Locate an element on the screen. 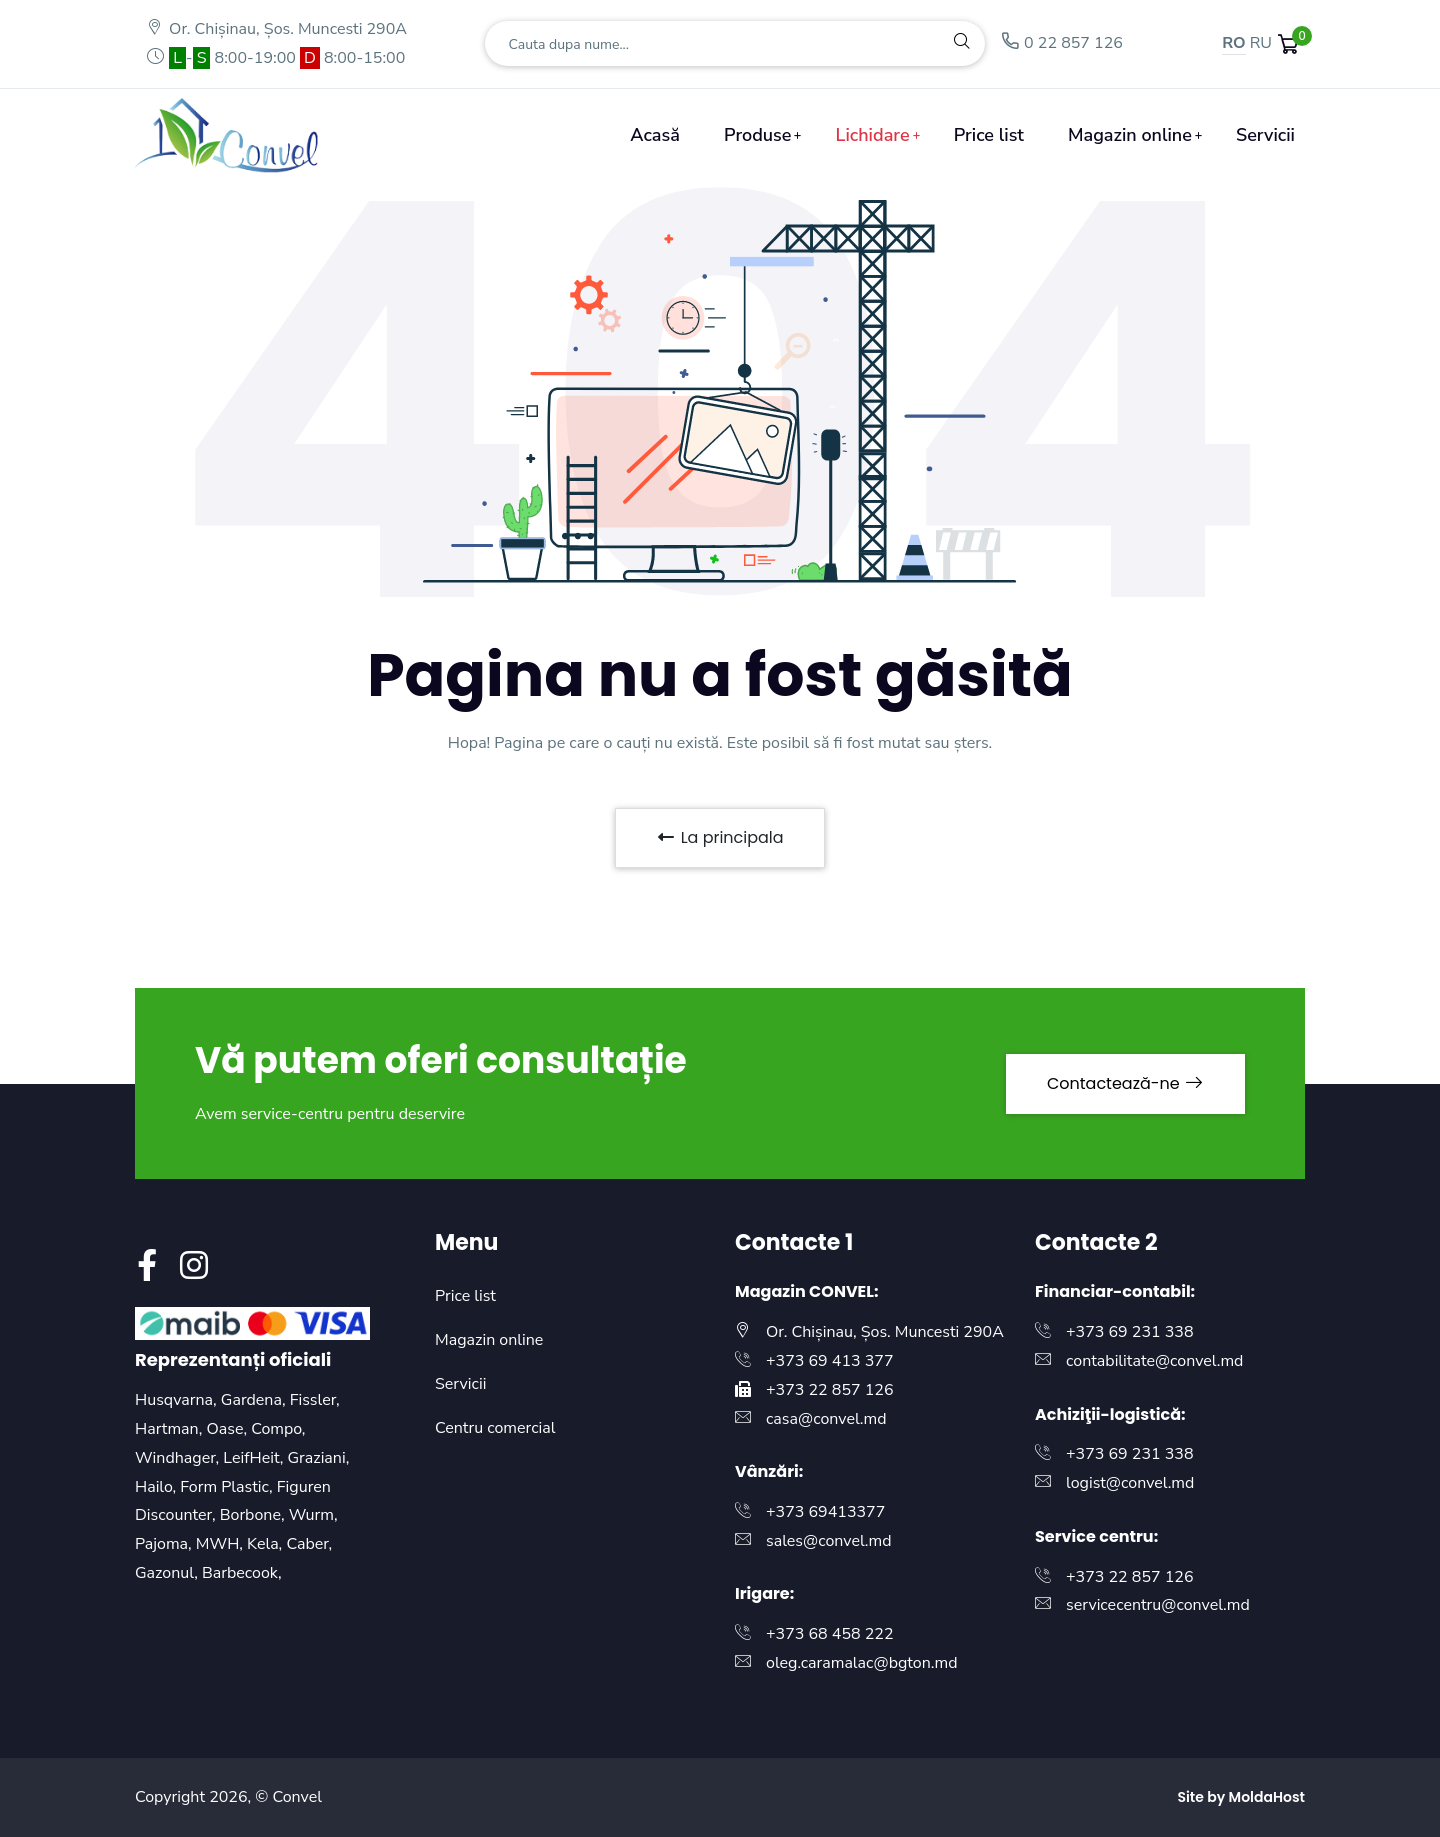  +373 69 231 338 is located at coordinates (1130, 1332).